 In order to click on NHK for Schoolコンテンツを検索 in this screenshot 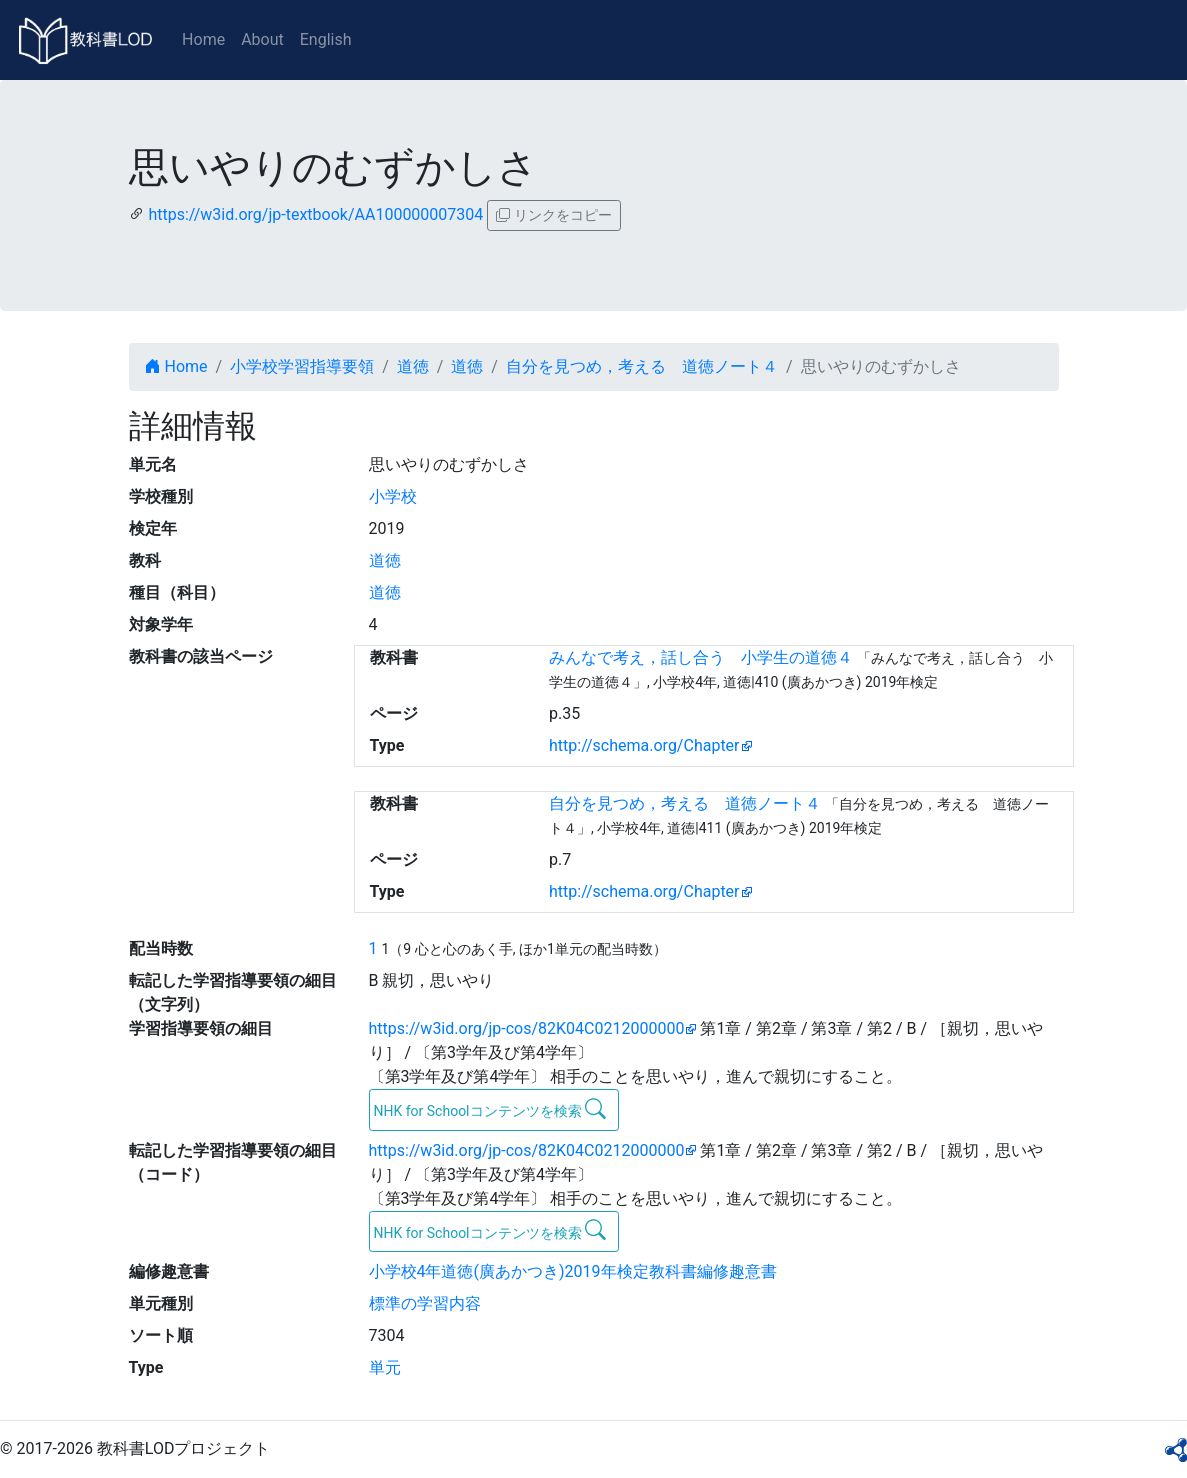, I will do `click(490, 1109)`.